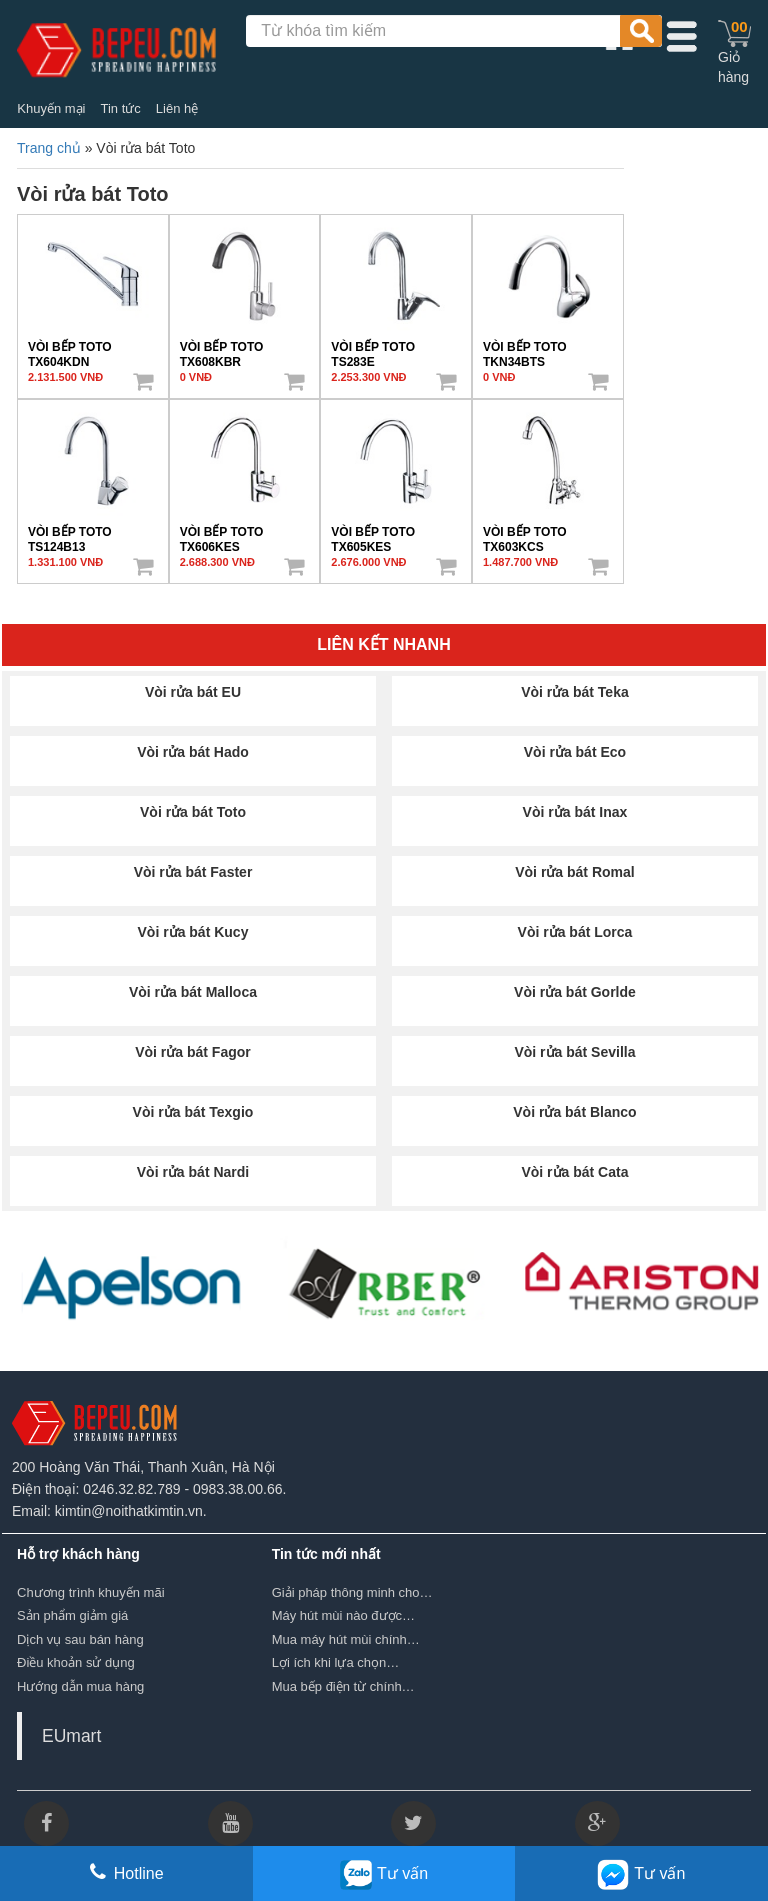  I want to click on VÒI BẾP TOTO TX608KBR, so click(222, 350).